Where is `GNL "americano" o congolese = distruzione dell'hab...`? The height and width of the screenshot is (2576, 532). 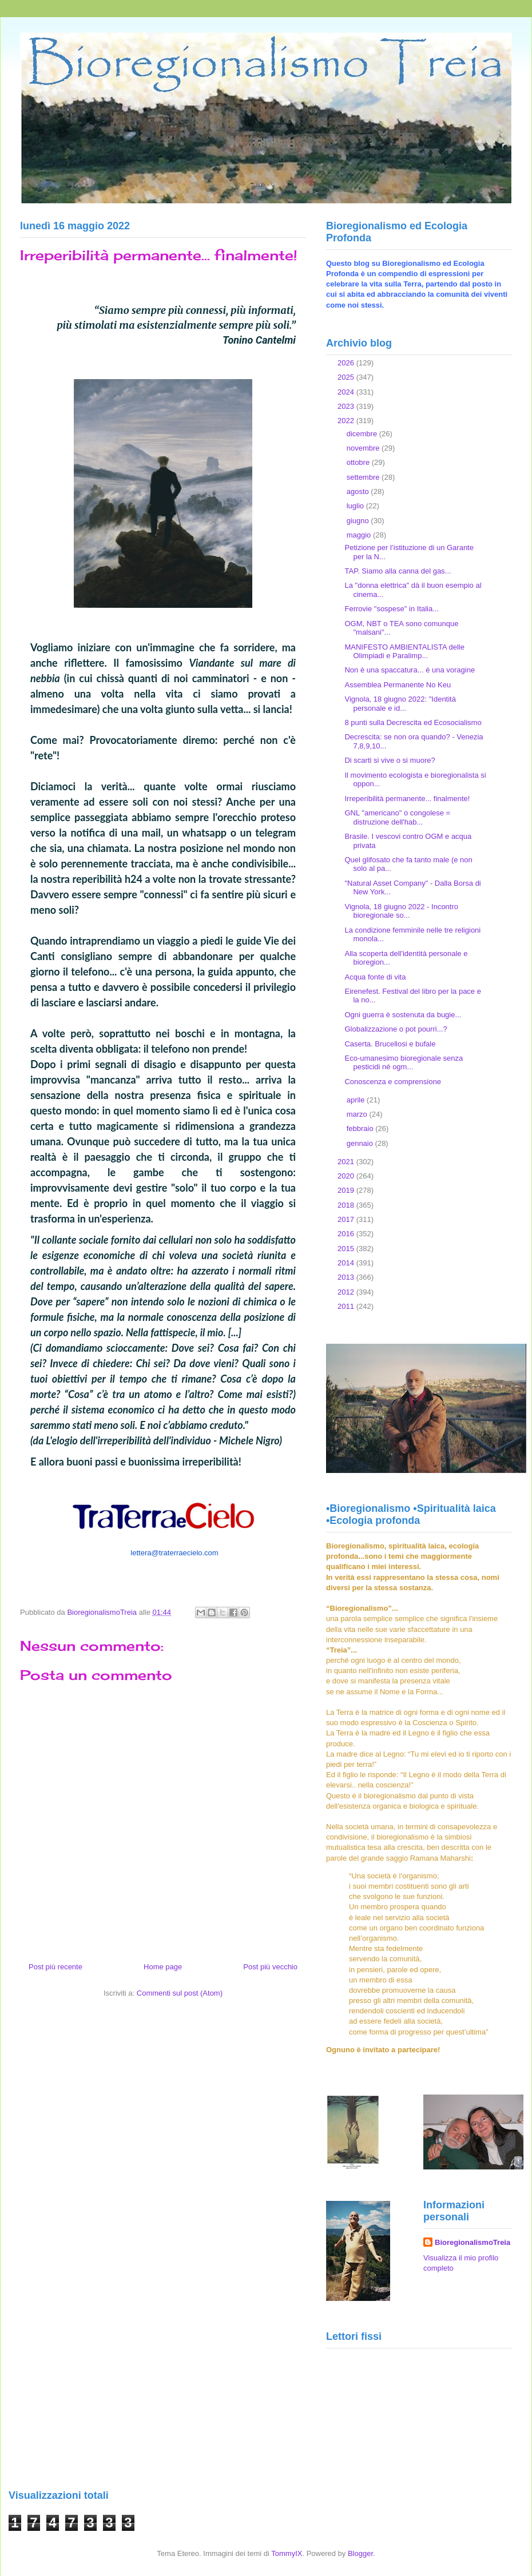
GNL "americano" o congolese = distruzione dell'hab... is located at coordinates (397, 817).